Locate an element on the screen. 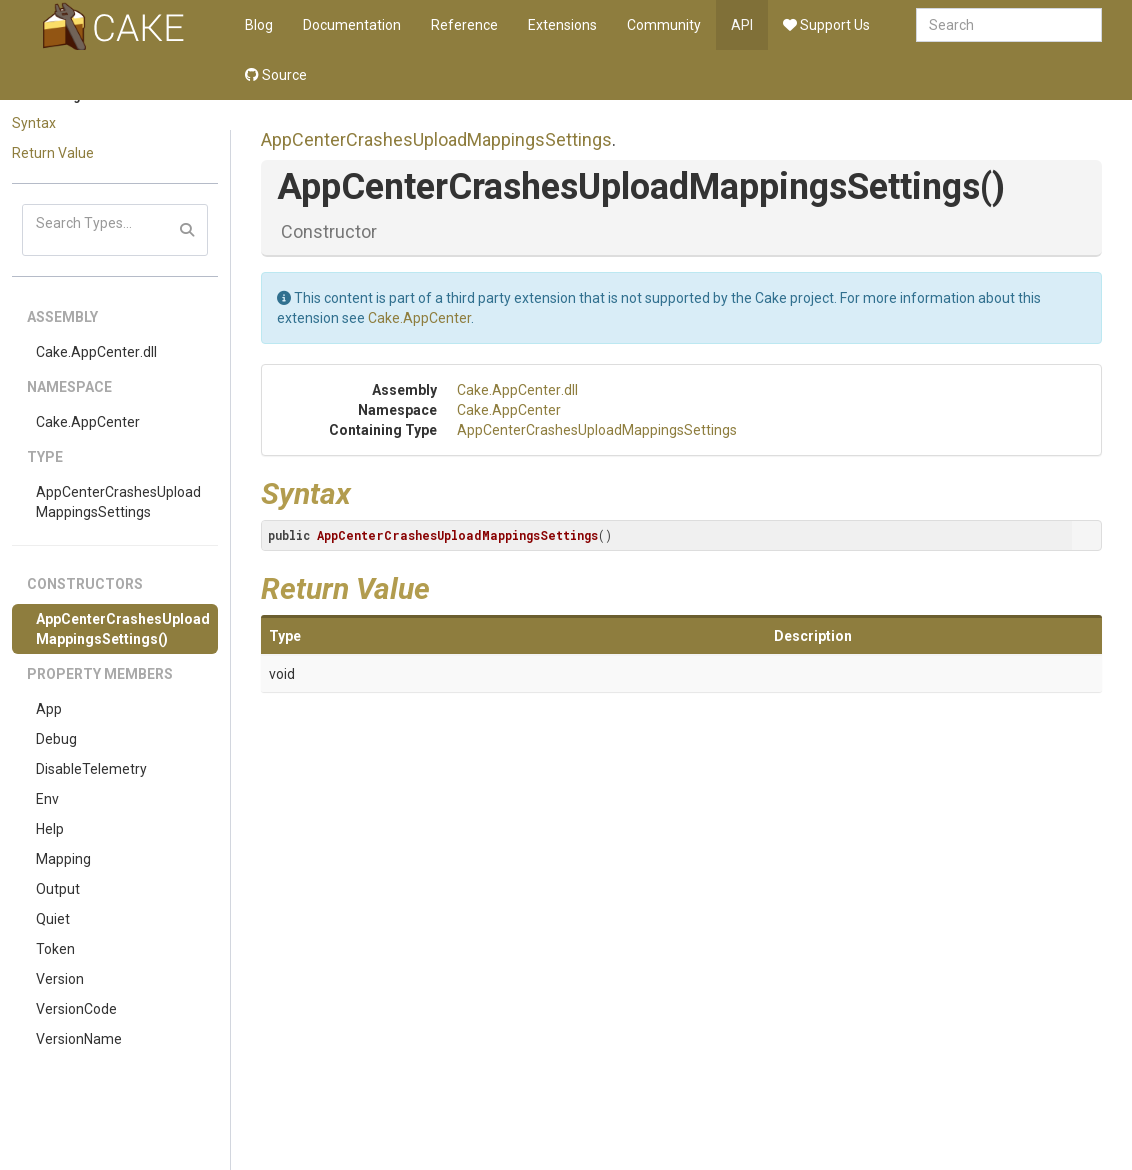  VersionCode is located at coordinates (76, 1009).